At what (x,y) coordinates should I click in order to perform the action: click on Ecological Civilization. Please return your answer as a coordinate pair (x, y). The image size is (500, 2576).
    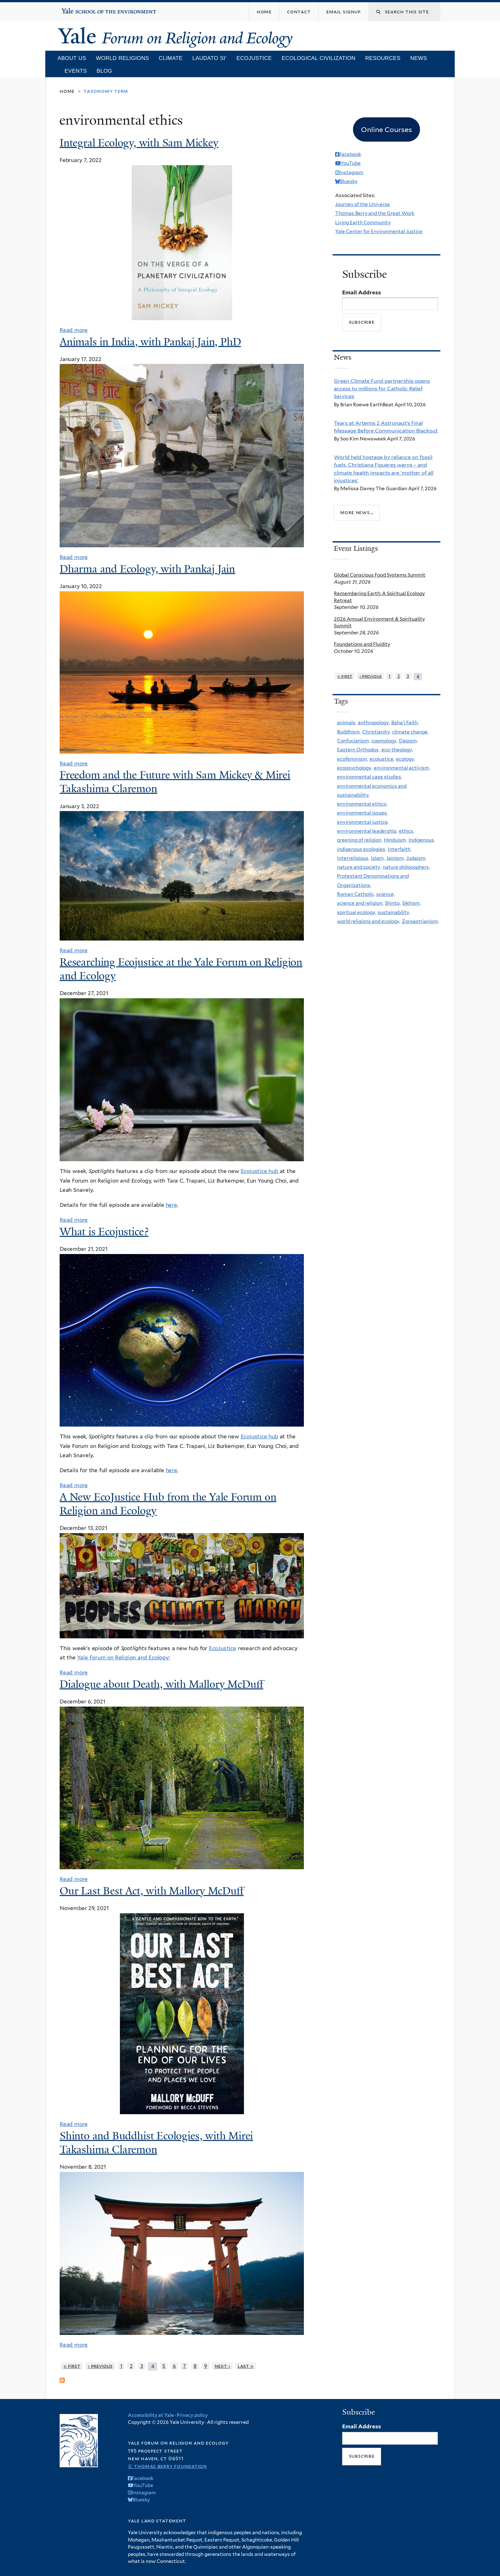
    Looking at the image, I should click on (318, 58).